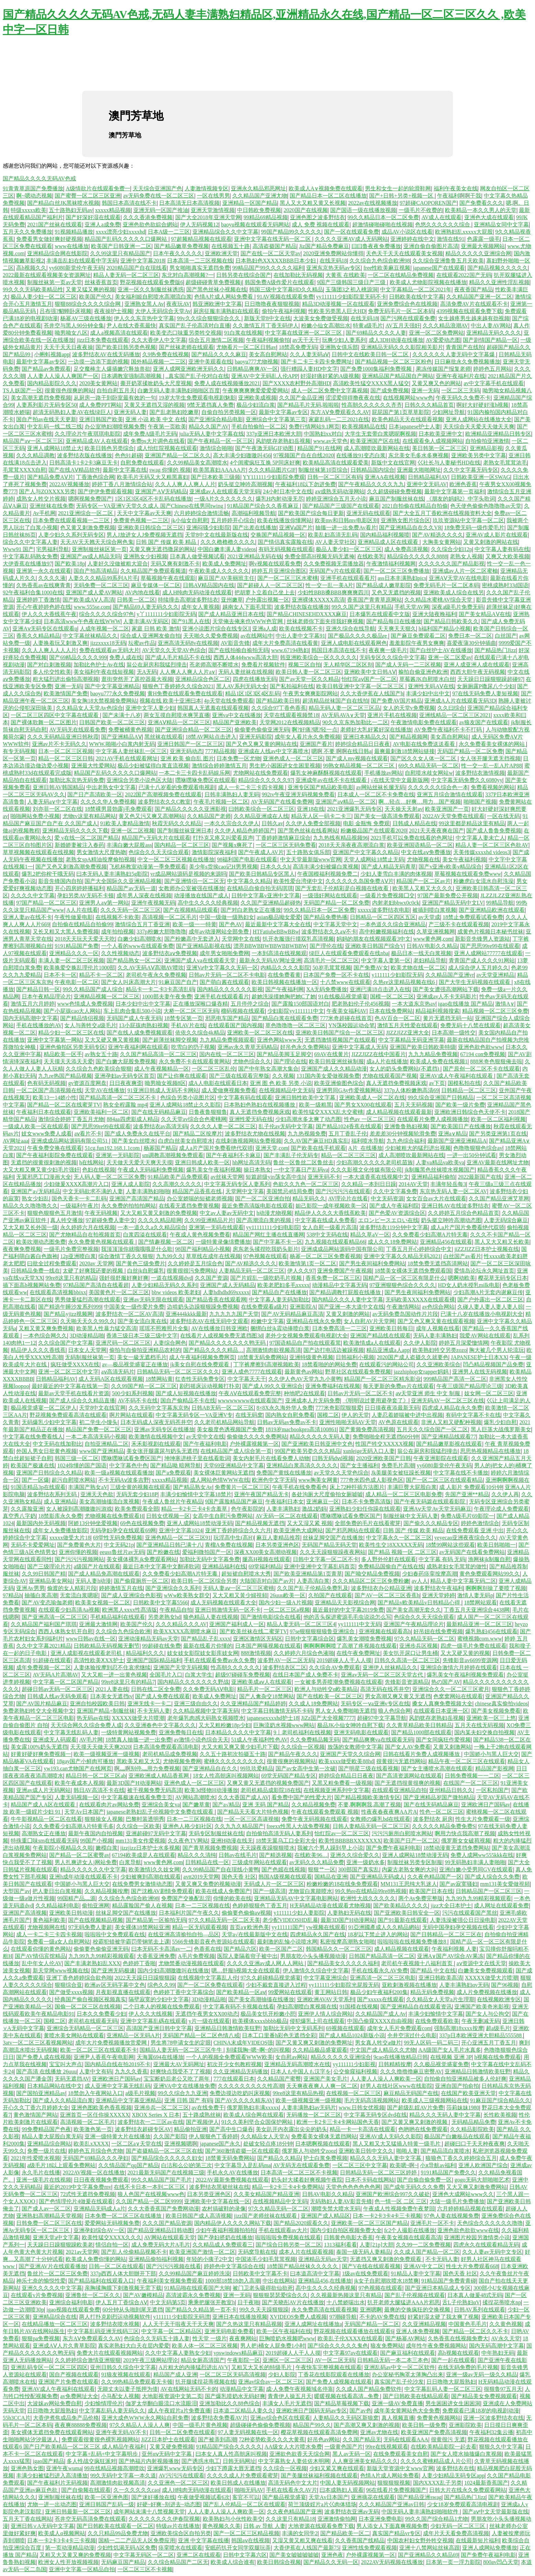 This screenshot has height=2576, width=535. What do you see at coordinates (495, 975) in the screenshot?
I see `av天堂亚洲精品` at bounding box center [495, 975].